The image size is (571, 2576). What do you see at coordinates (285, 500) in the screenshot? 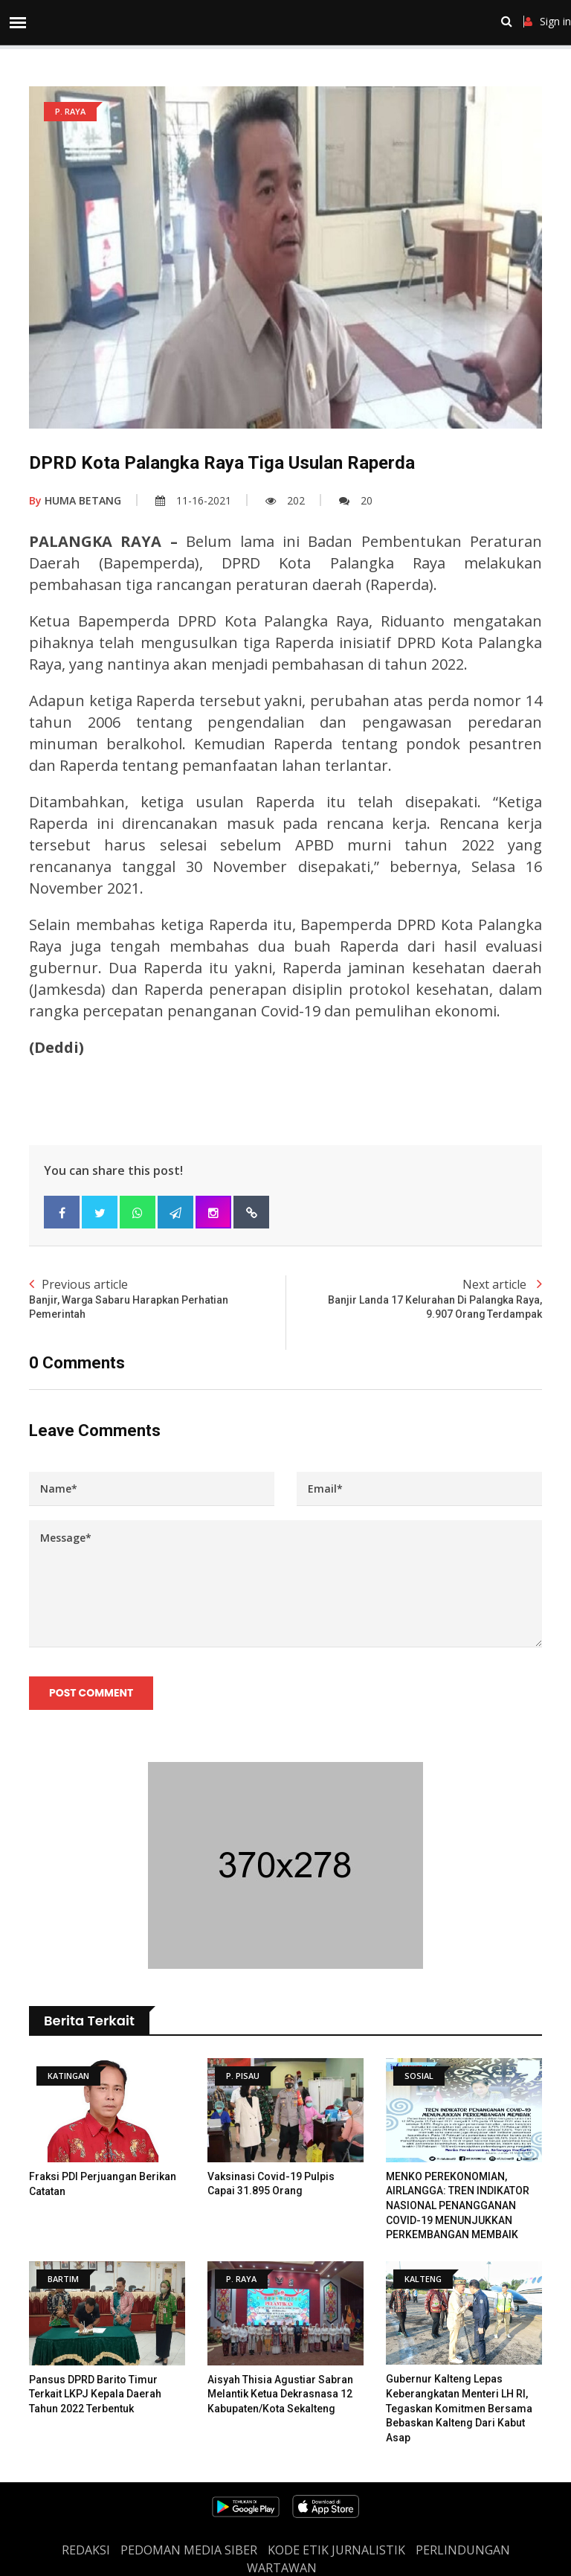
I see `202` at bounding box center [285, 500].